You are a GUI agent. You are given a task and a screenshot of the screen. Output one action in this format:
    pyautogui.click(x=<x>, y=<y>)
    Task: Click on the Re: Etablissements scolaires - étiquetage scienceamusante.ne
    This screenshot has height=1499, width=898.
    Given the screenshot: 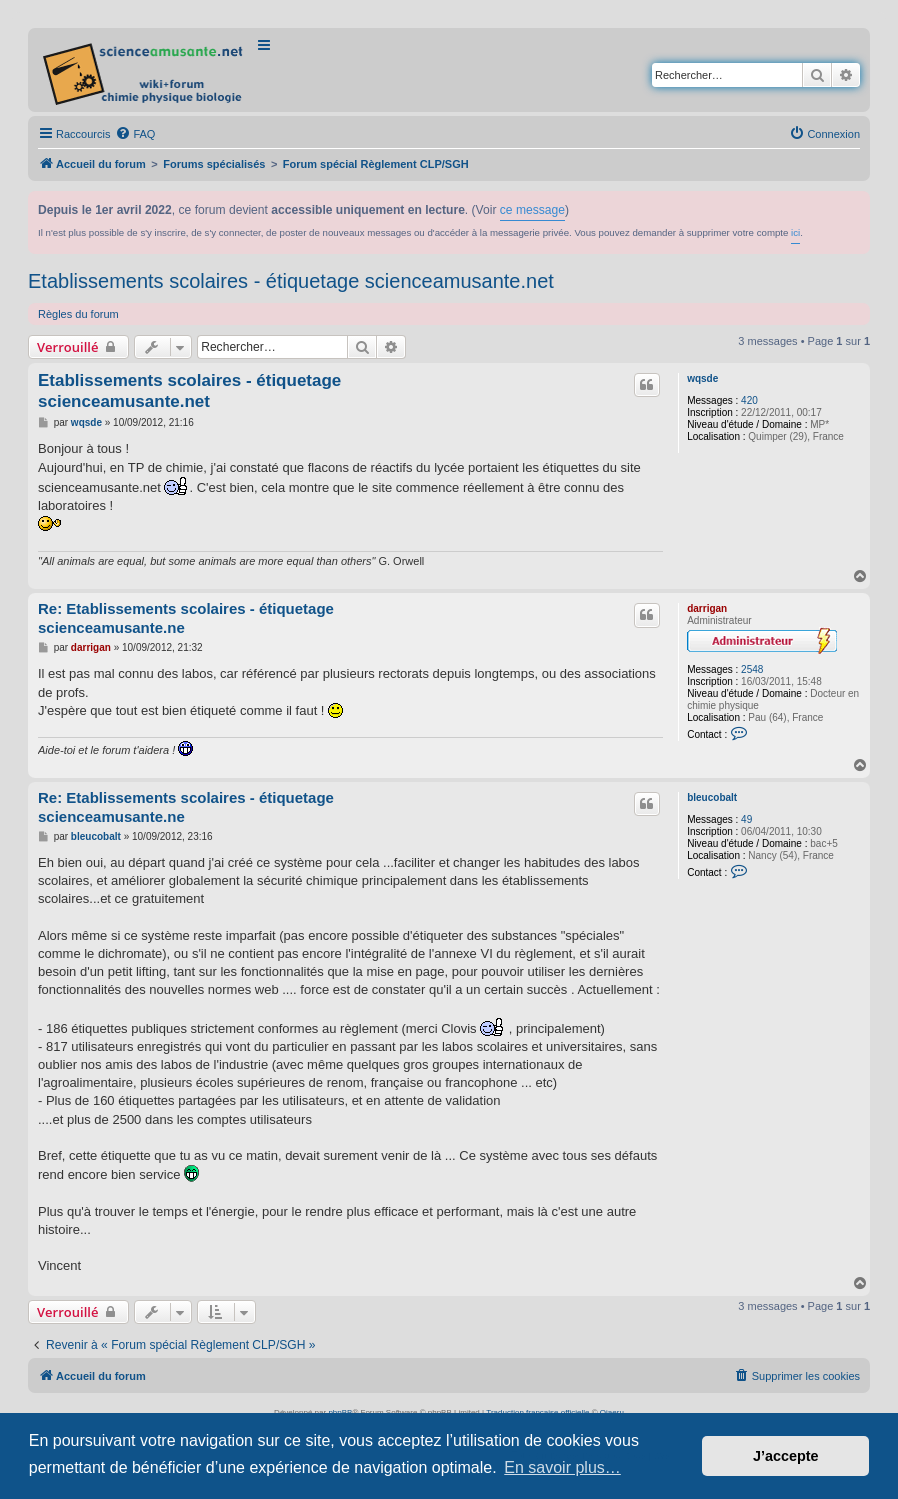 What is the action you would take?
    pyautogui.click(x=186, y=618)
    